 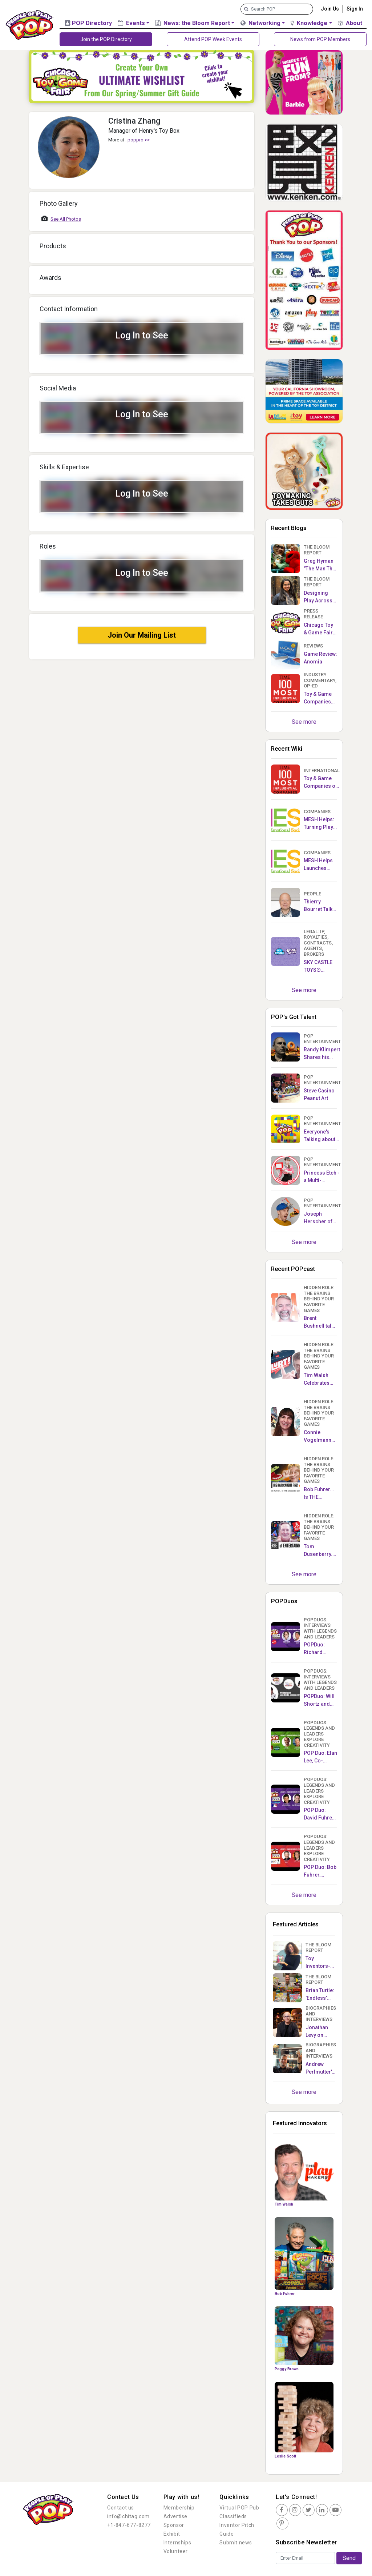 What do you see at coordinates (128, 2516) in the screenshot?
I see `info@chitag.com` at bounding box center [128, 2516].